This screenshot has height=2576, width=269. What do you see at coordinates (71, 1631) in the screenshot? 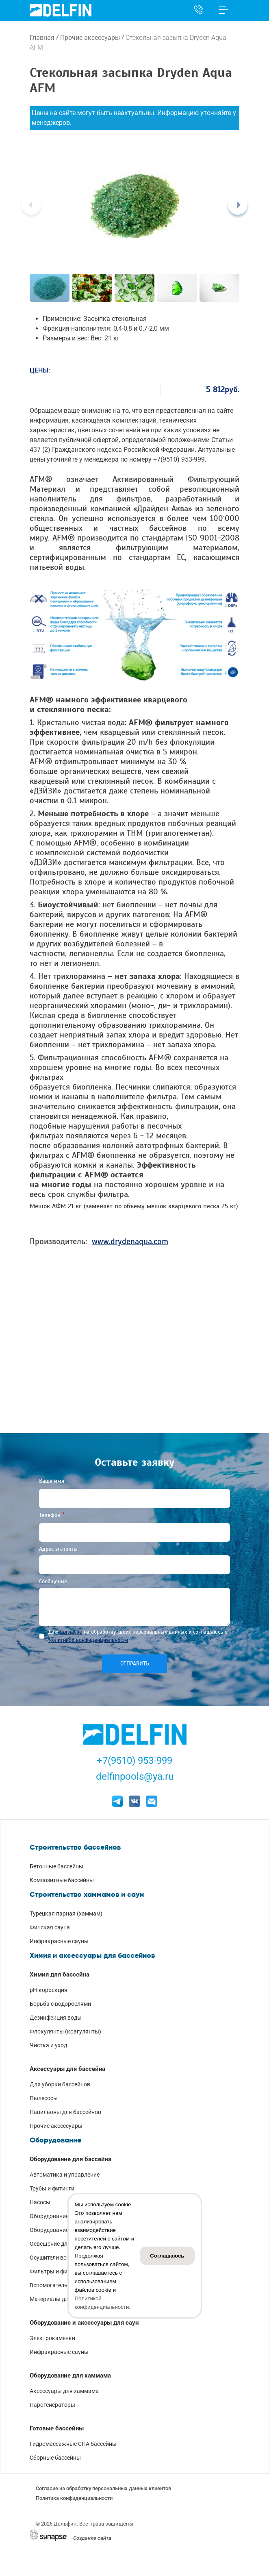
I see `Согласие` at bounding box center [71, 1631].